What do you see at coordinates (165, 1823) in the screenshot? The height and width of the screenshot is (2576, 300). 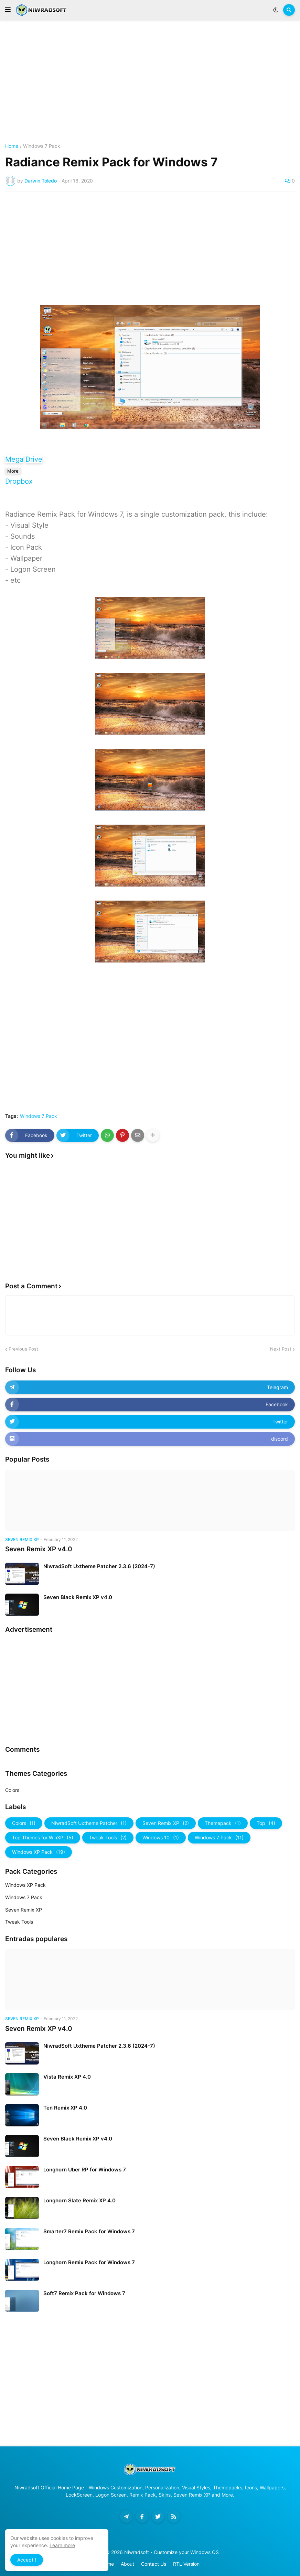 I see `Seven Remix XP` at bounding box center [165, 1823].